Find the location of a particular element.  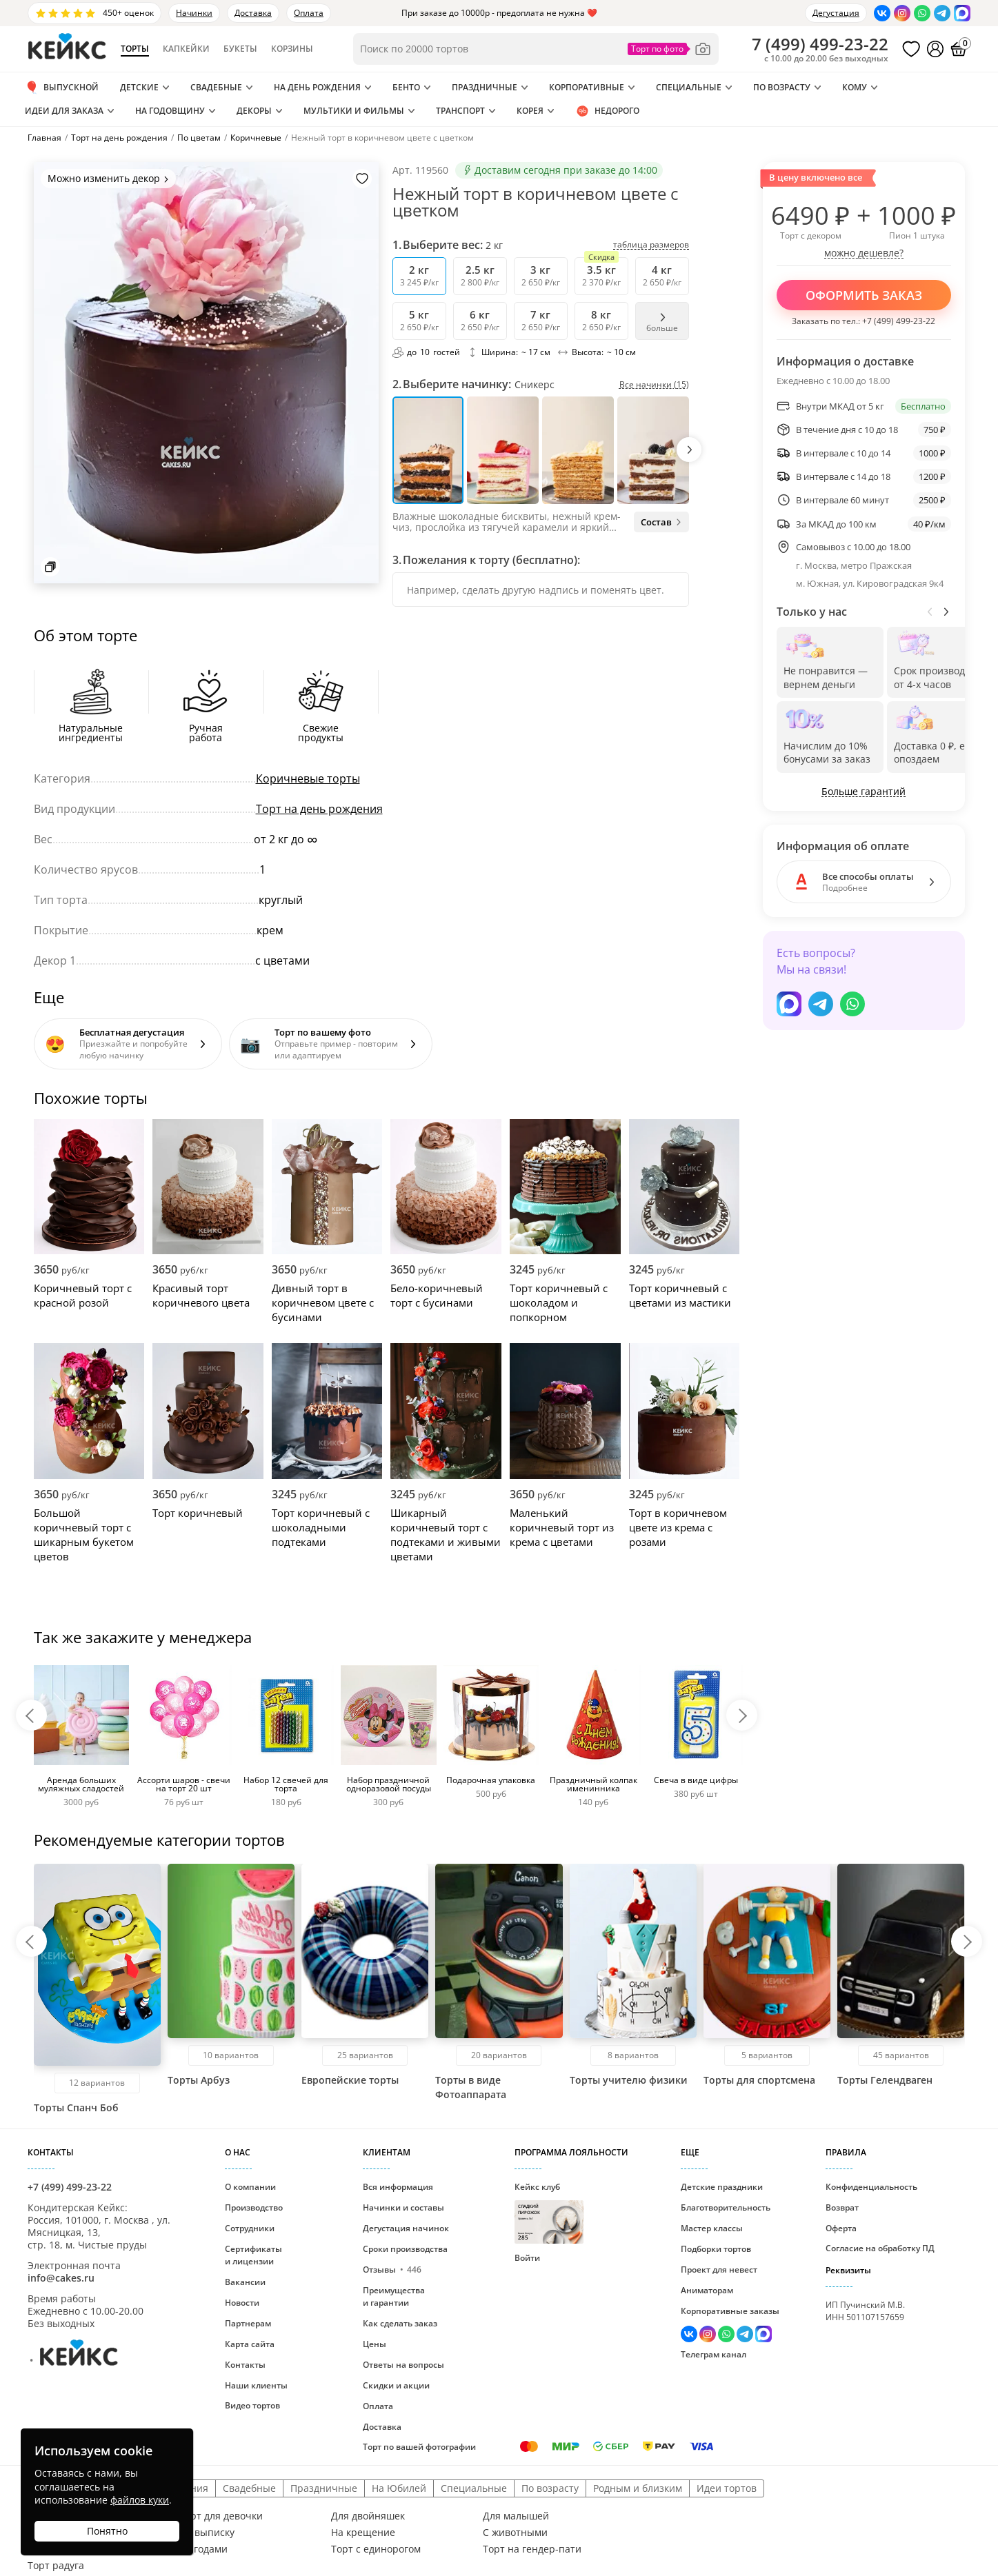

Партнерам is located at coordinates (248, 2323).